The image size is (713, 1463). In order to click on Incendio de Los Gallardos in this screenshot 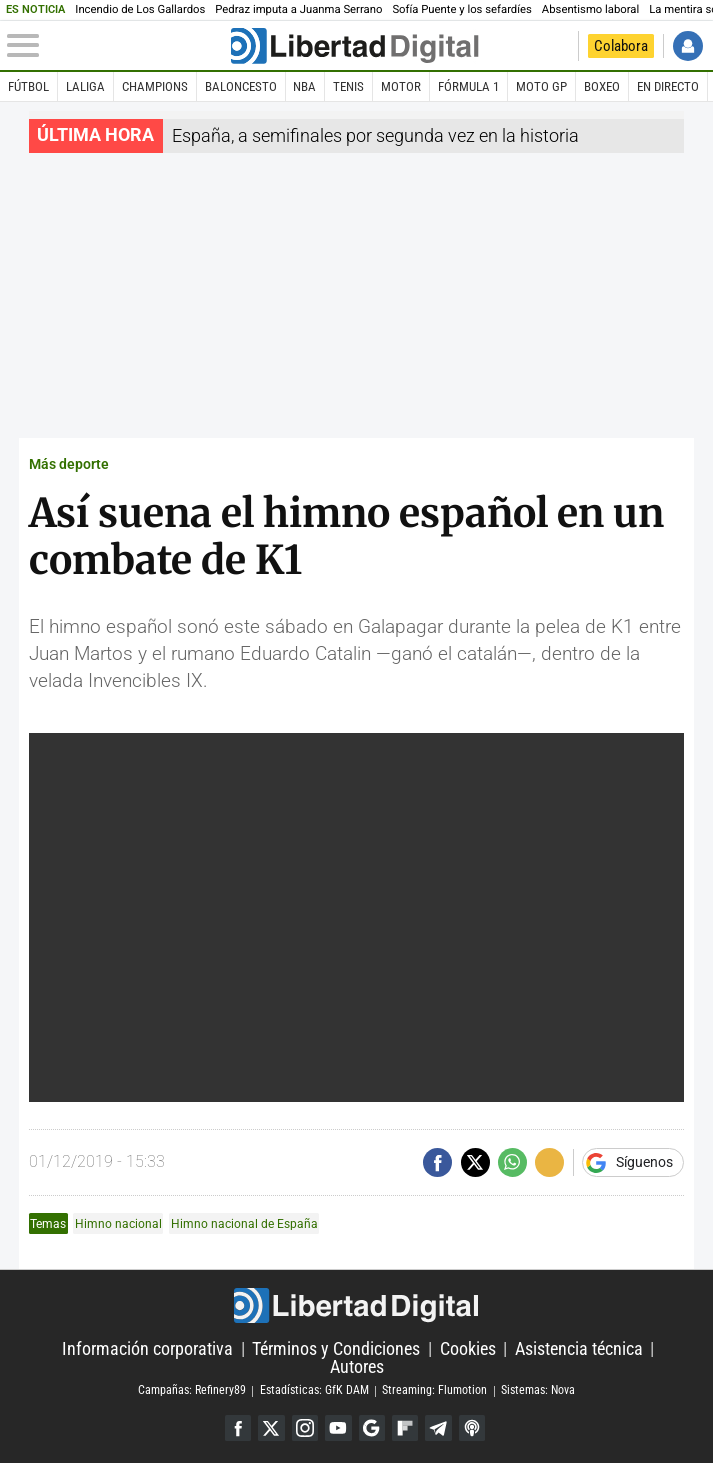, I will do `click(140, 9)`.